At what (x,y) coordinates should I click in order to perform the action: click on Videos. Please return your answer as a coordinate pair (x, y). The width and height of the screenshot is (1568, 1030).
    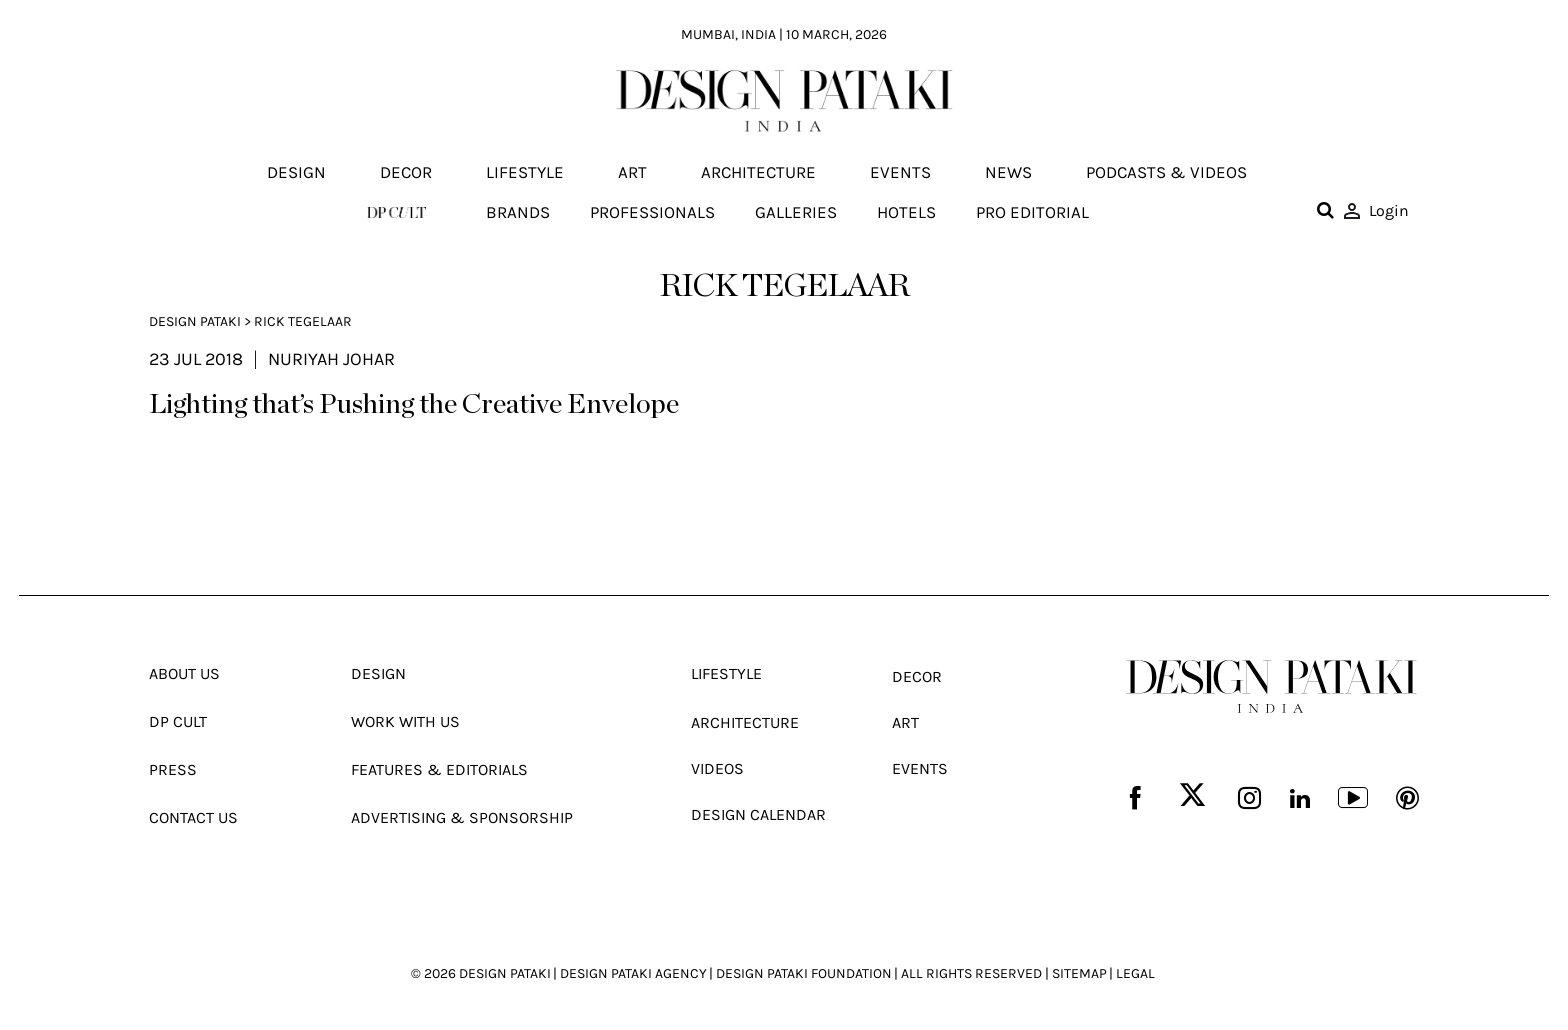
    Looking at the image, I should click on (717, 766).